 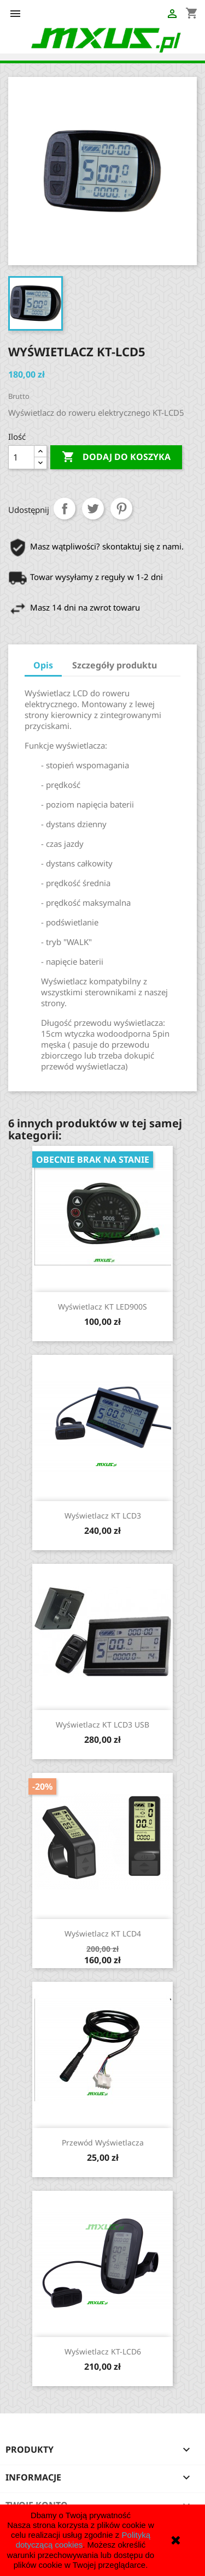 I want to click on Wyświetlacz KT LED900S, so click(x=102, y=1306).